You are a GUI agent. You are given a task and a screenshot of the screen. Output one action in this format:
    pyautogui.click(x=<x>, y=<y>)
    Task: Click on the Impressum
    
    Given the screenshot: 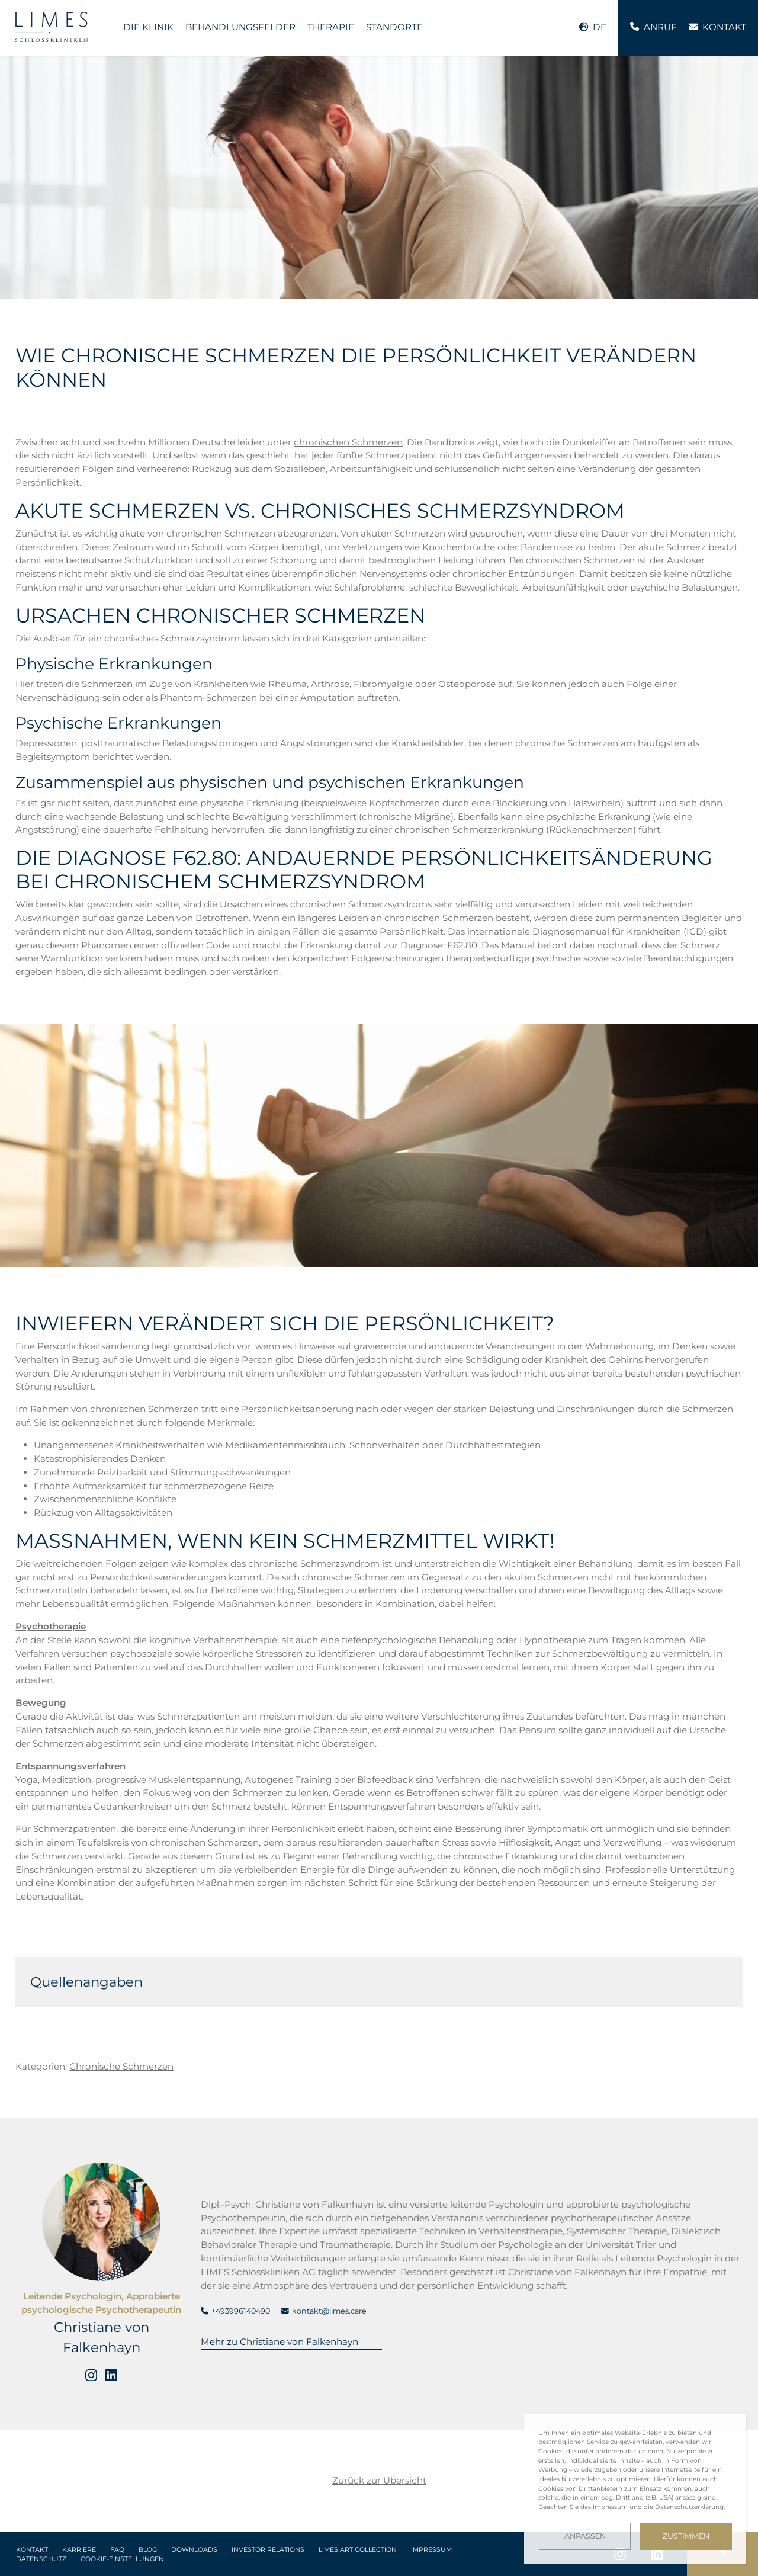 What is the action you would take?
    pyautogui.click(x=431, y=2549)
    